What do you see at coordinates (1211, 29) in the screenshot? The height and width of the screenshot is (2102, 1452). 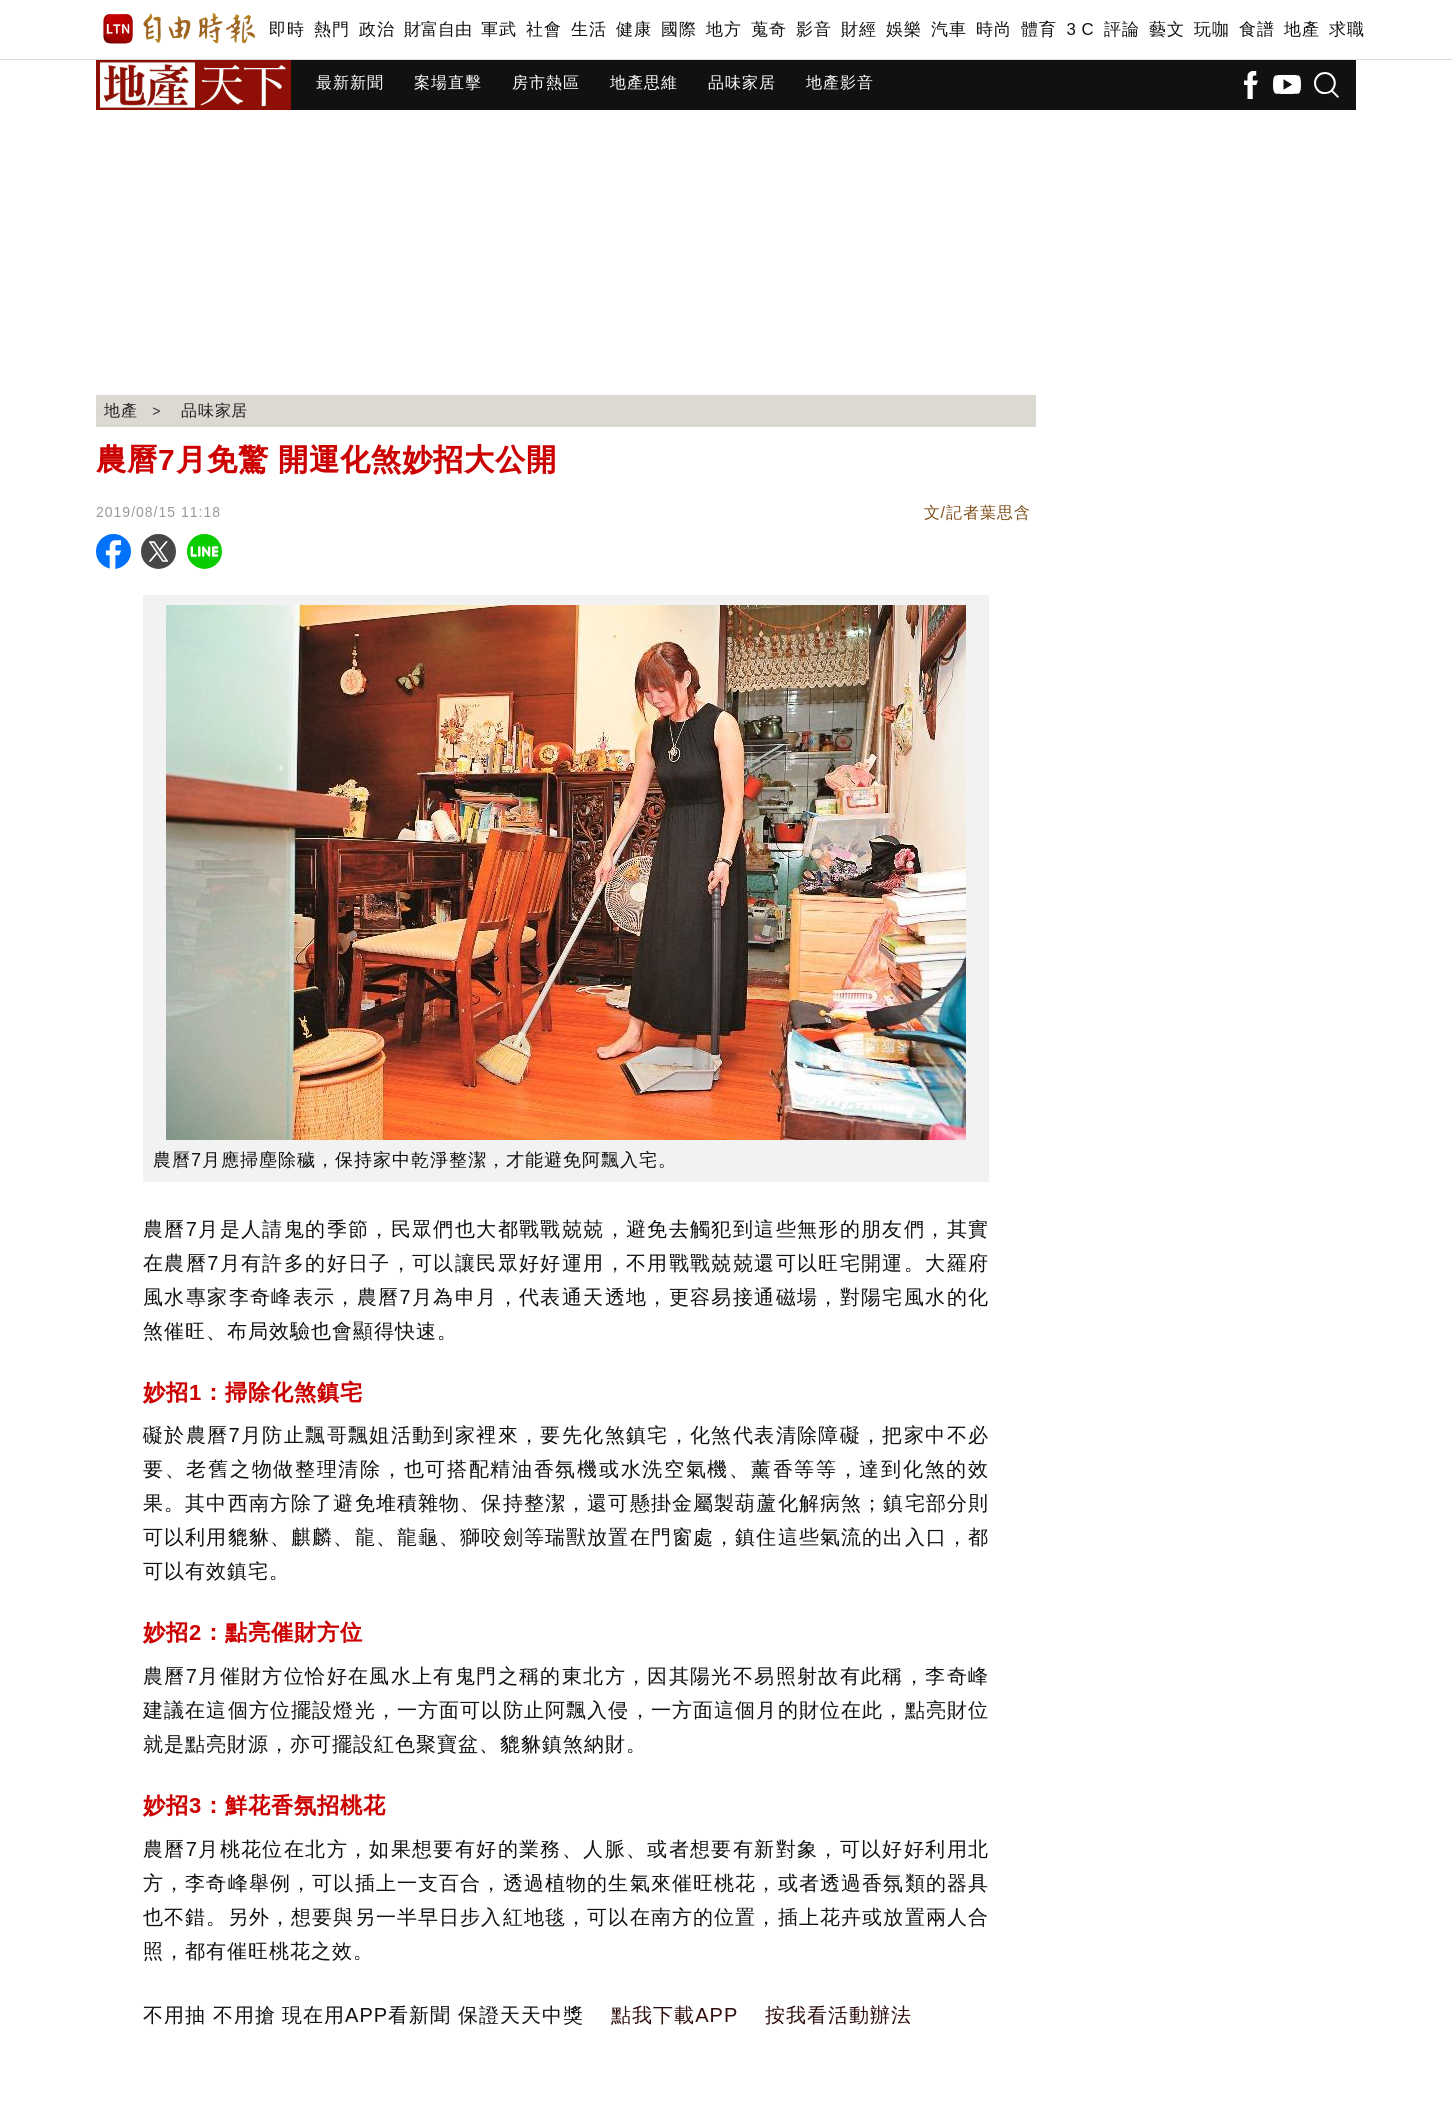 I see `玩咖` at bounding box center [1211, 29].